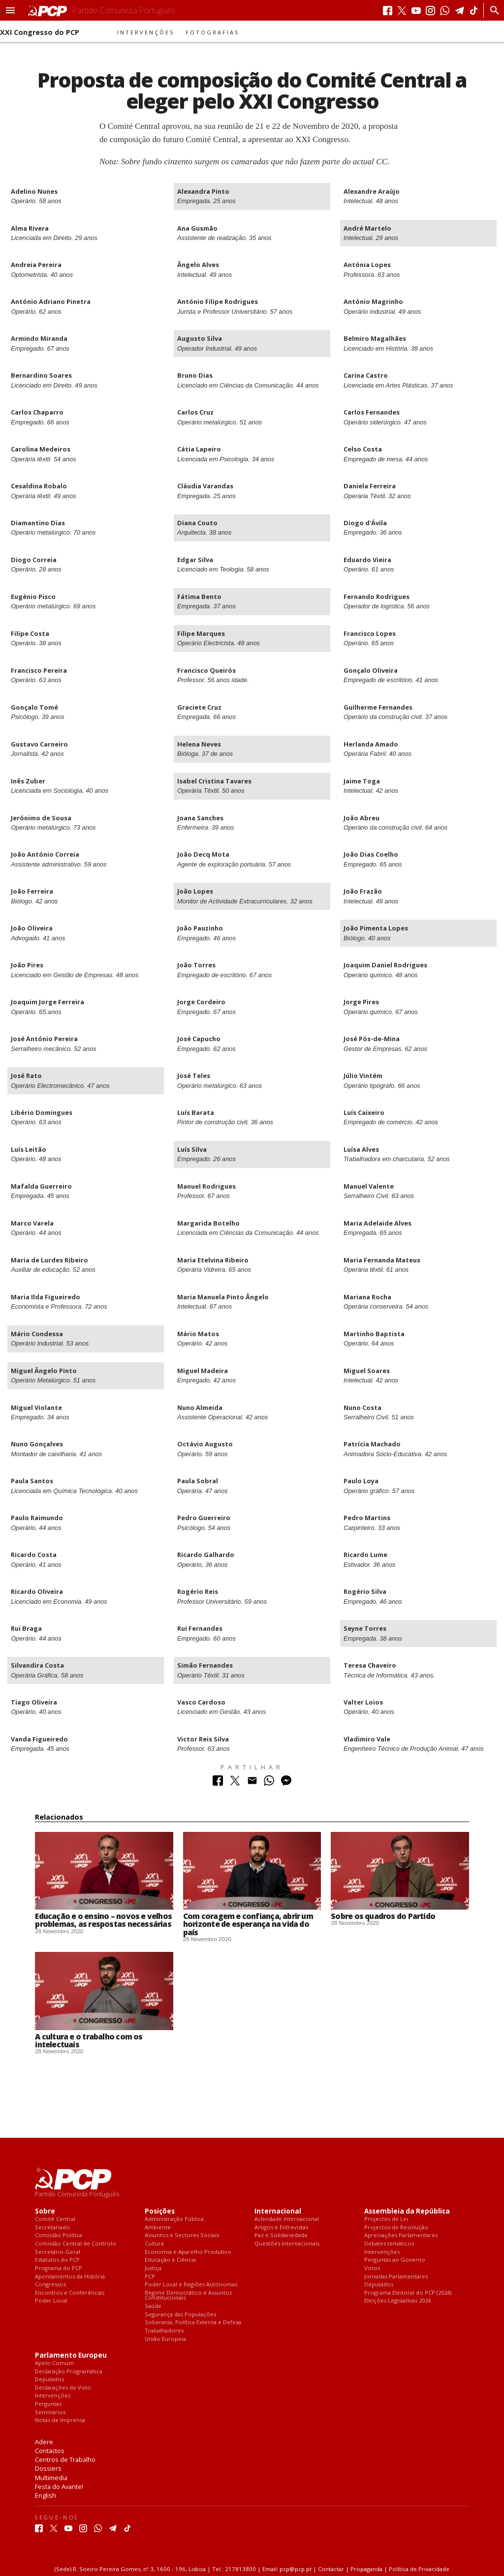  What do you see at coordinates (188, 2252) in the screenshot?
I see `Economia e Aparelho Produtivo` at bounding box center [188, 2252].